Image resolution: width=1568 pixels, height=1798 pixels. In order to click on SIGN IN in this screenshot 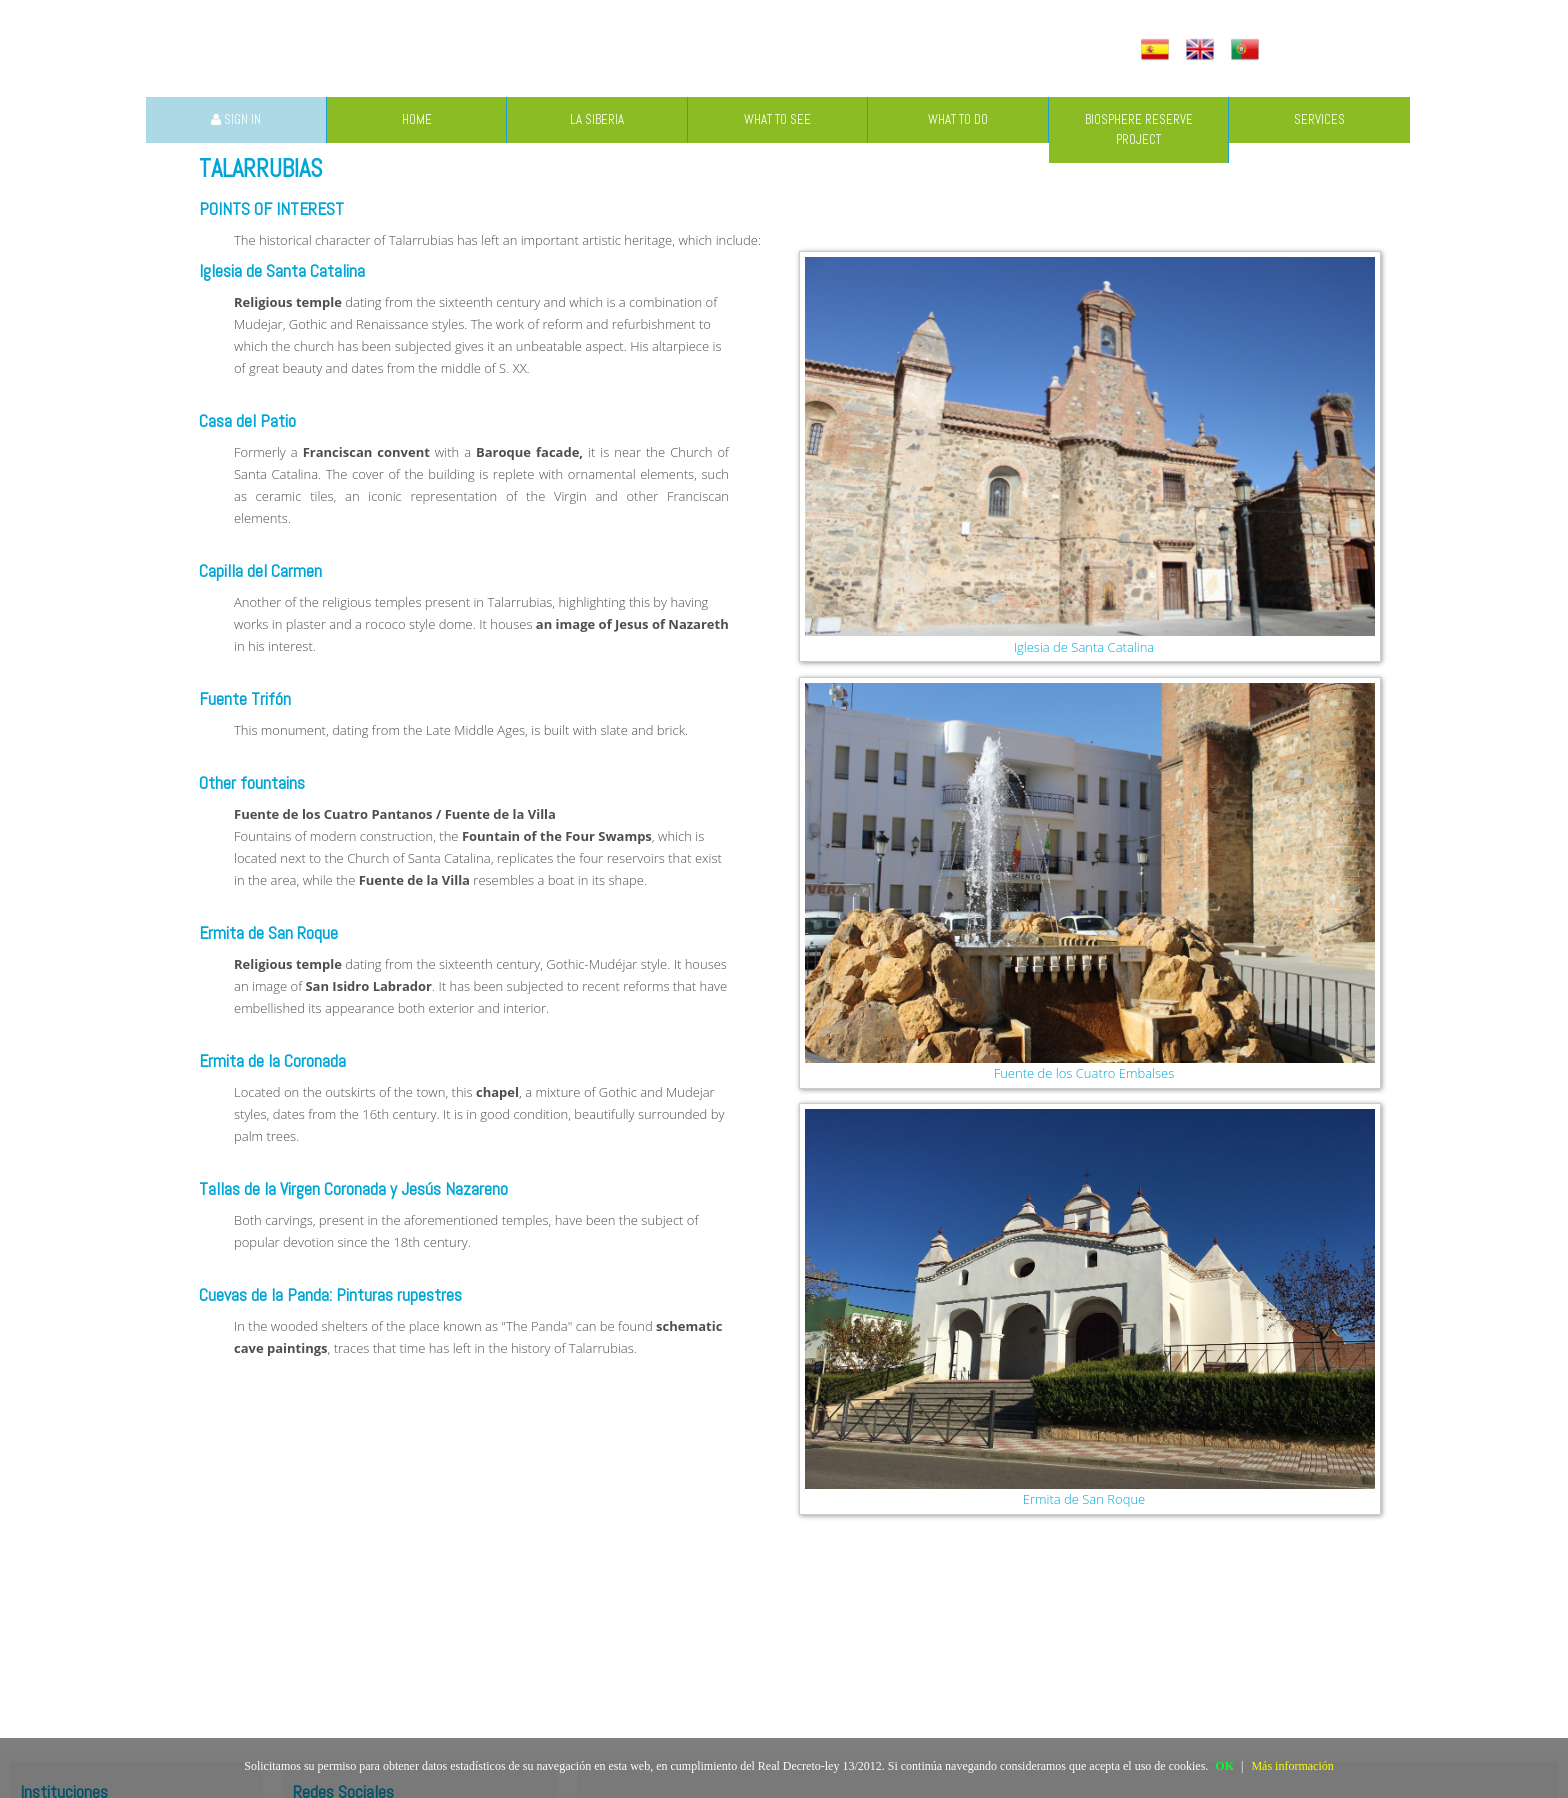, I will do `click(236, 119)`.